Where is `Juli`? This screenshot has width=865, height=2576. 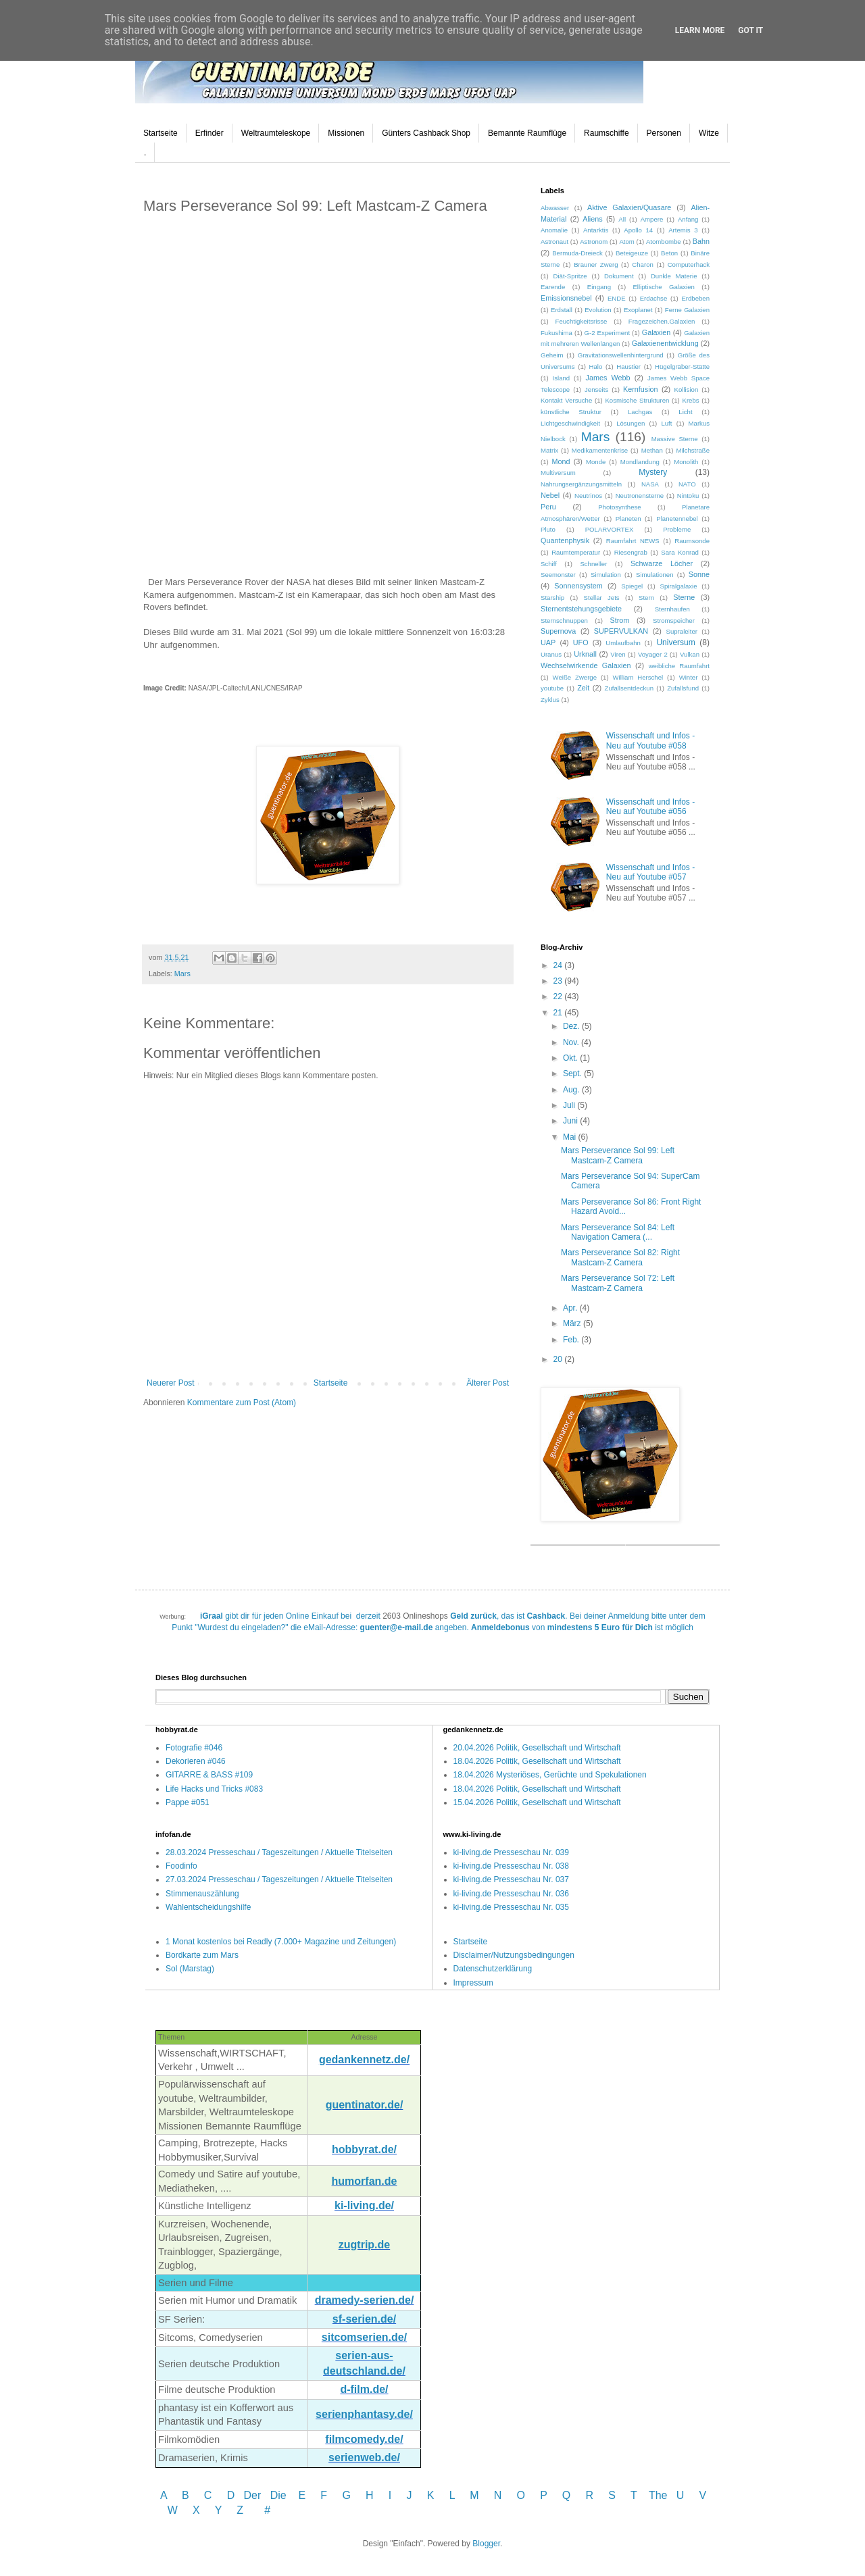
Juli is located at coordinates (570, 1105).